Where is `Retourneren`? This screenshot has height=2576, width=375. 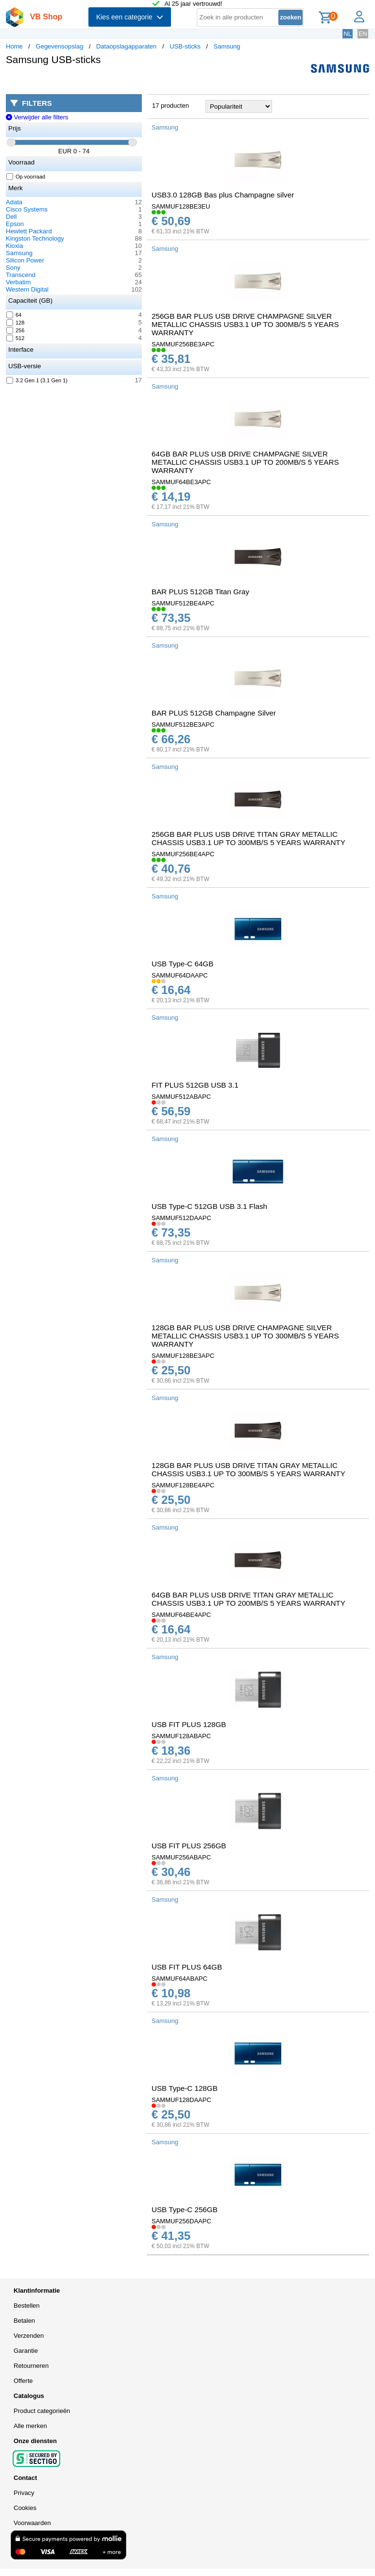
Retourneren is located at coordinates (31, 2365).